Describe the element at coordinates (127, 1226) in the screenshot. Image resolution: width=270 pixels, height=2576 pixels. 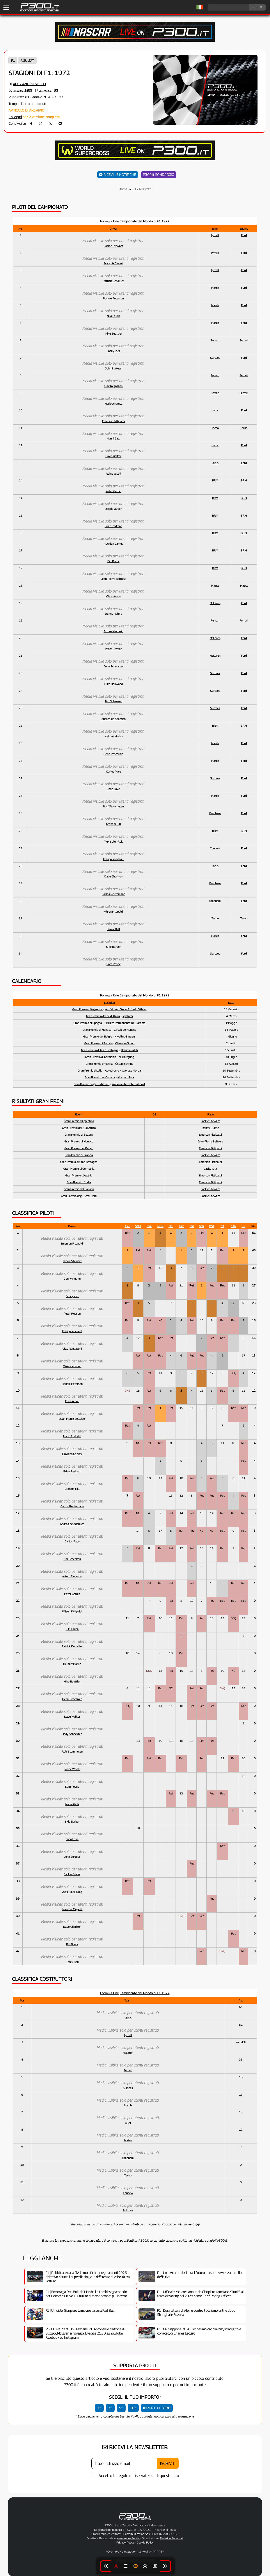
I see `ARG` at that location.